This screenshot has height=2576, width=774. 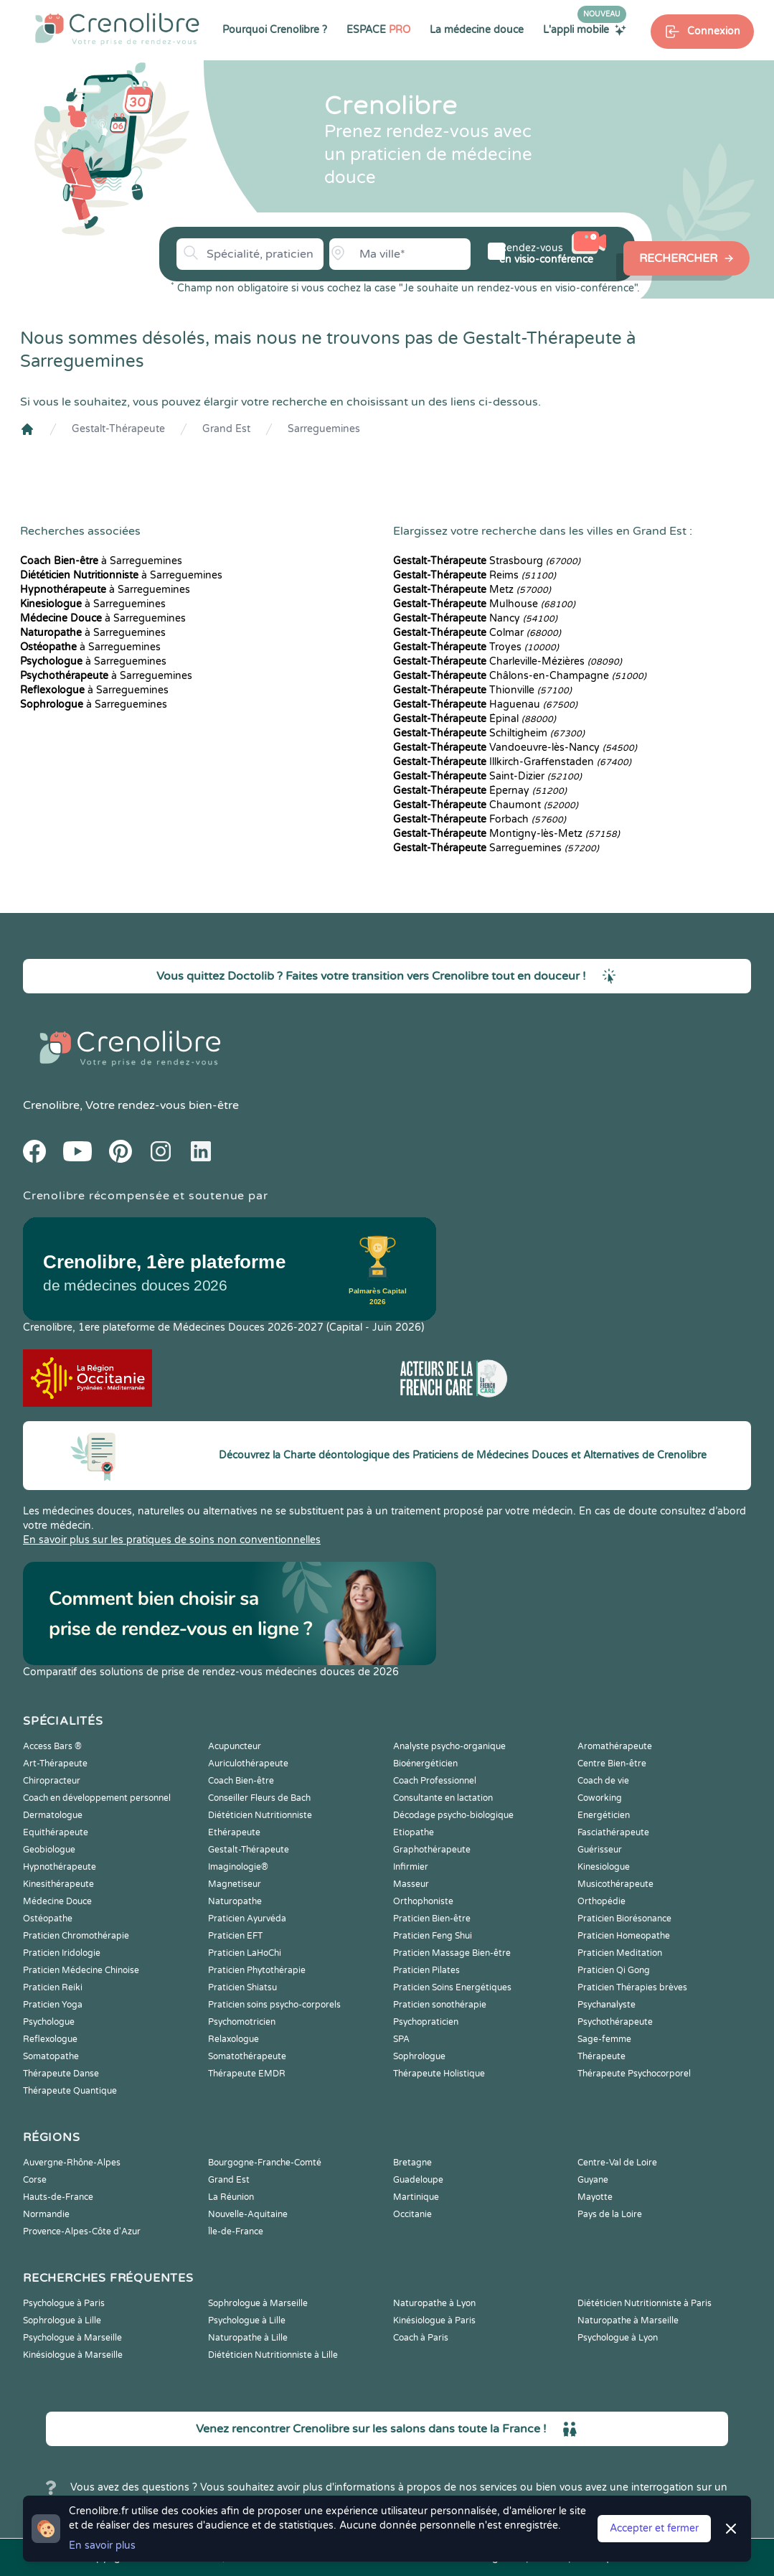 What do you see at coordinates (654, 2528) in the screenshot?
I see `Accepter et fermer` at bounding box center [654, 2528].